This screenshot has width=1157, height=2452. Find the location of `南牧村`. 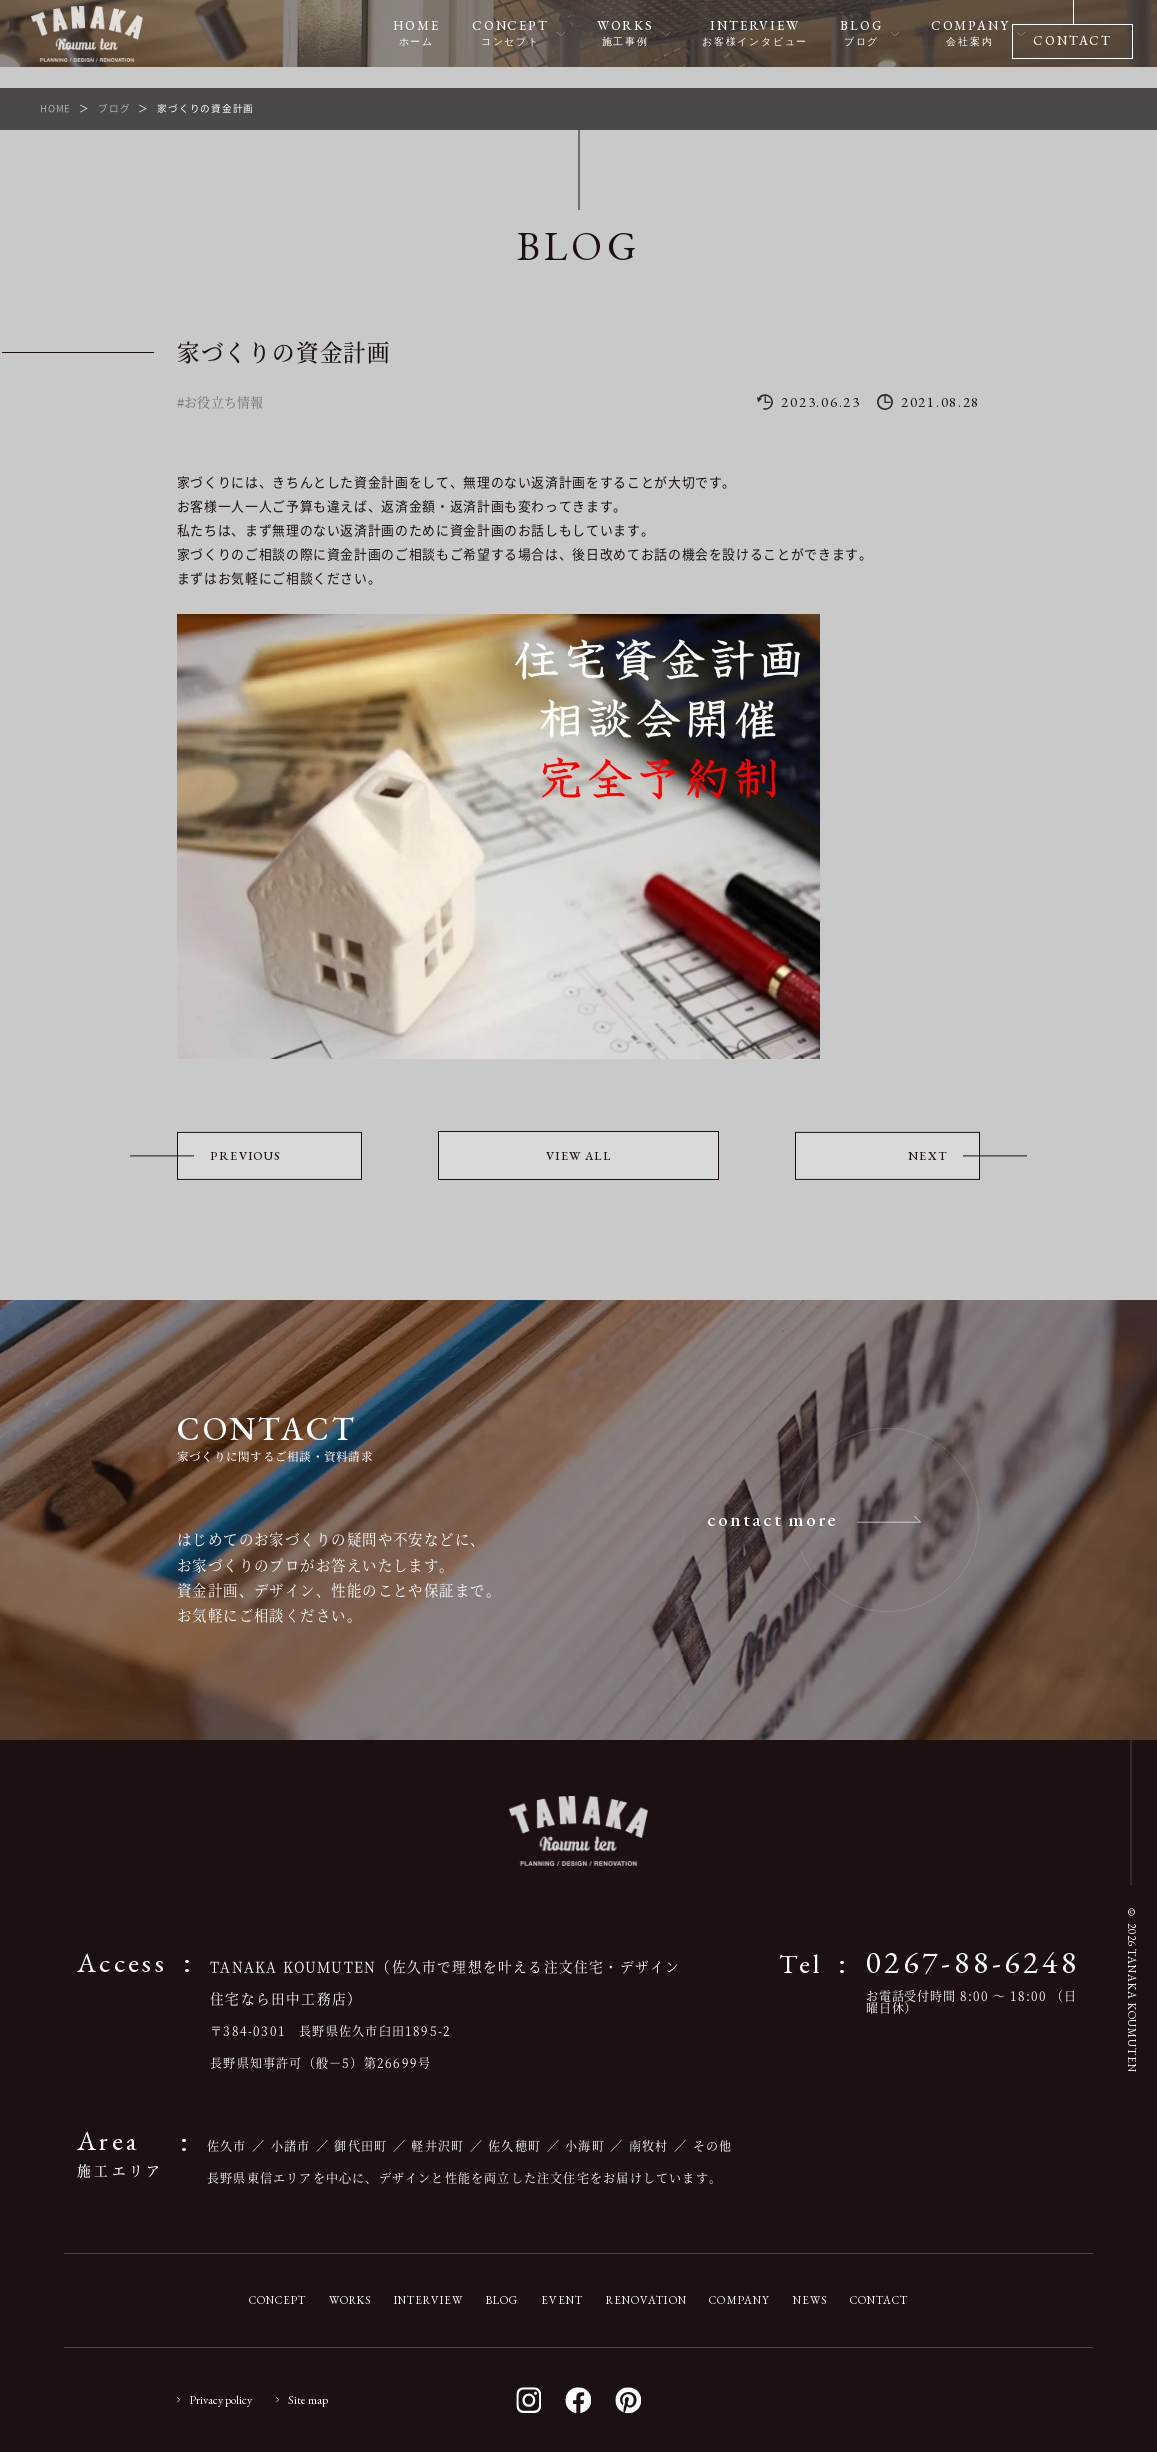

南牧村 is located at coordinates (649, 2145).